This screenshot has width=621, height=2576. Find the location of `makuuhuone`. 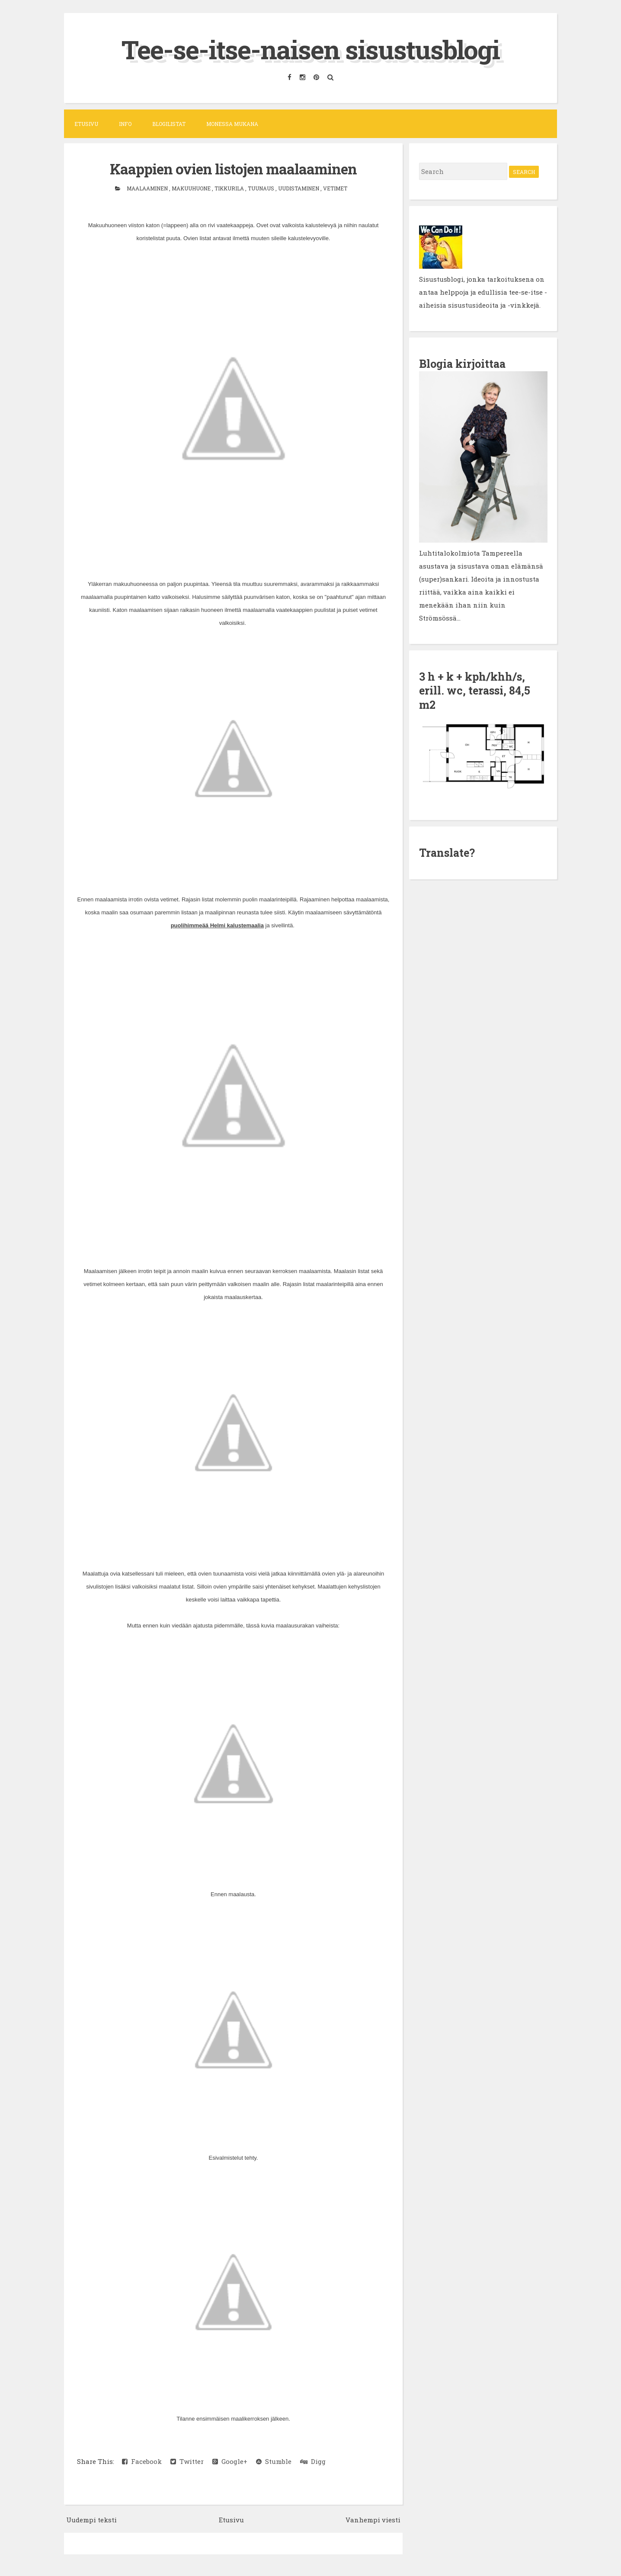

makuuhuone is located at coordinates (192, 188).